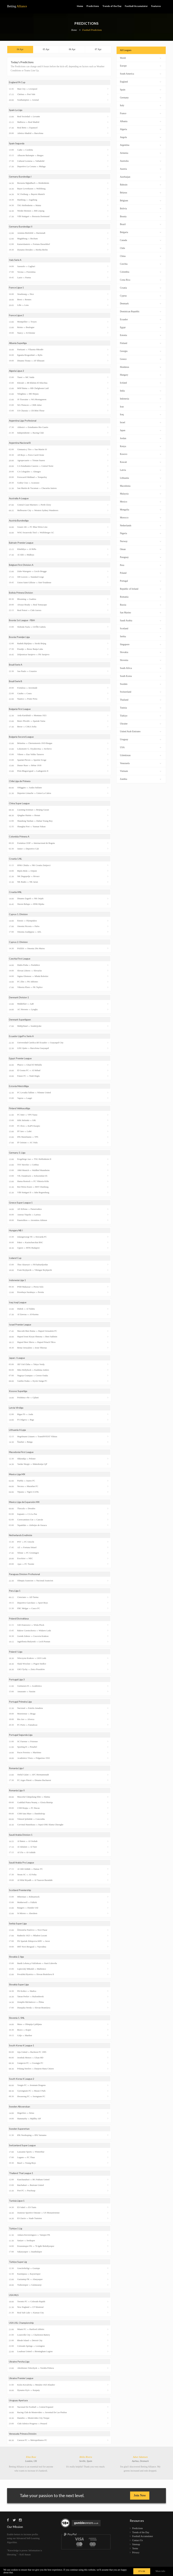  What do you see at coordinates (20, 2107) in the screenshot?
I see `Sweden Allsvenskan` at bounding box center [20, 2107].